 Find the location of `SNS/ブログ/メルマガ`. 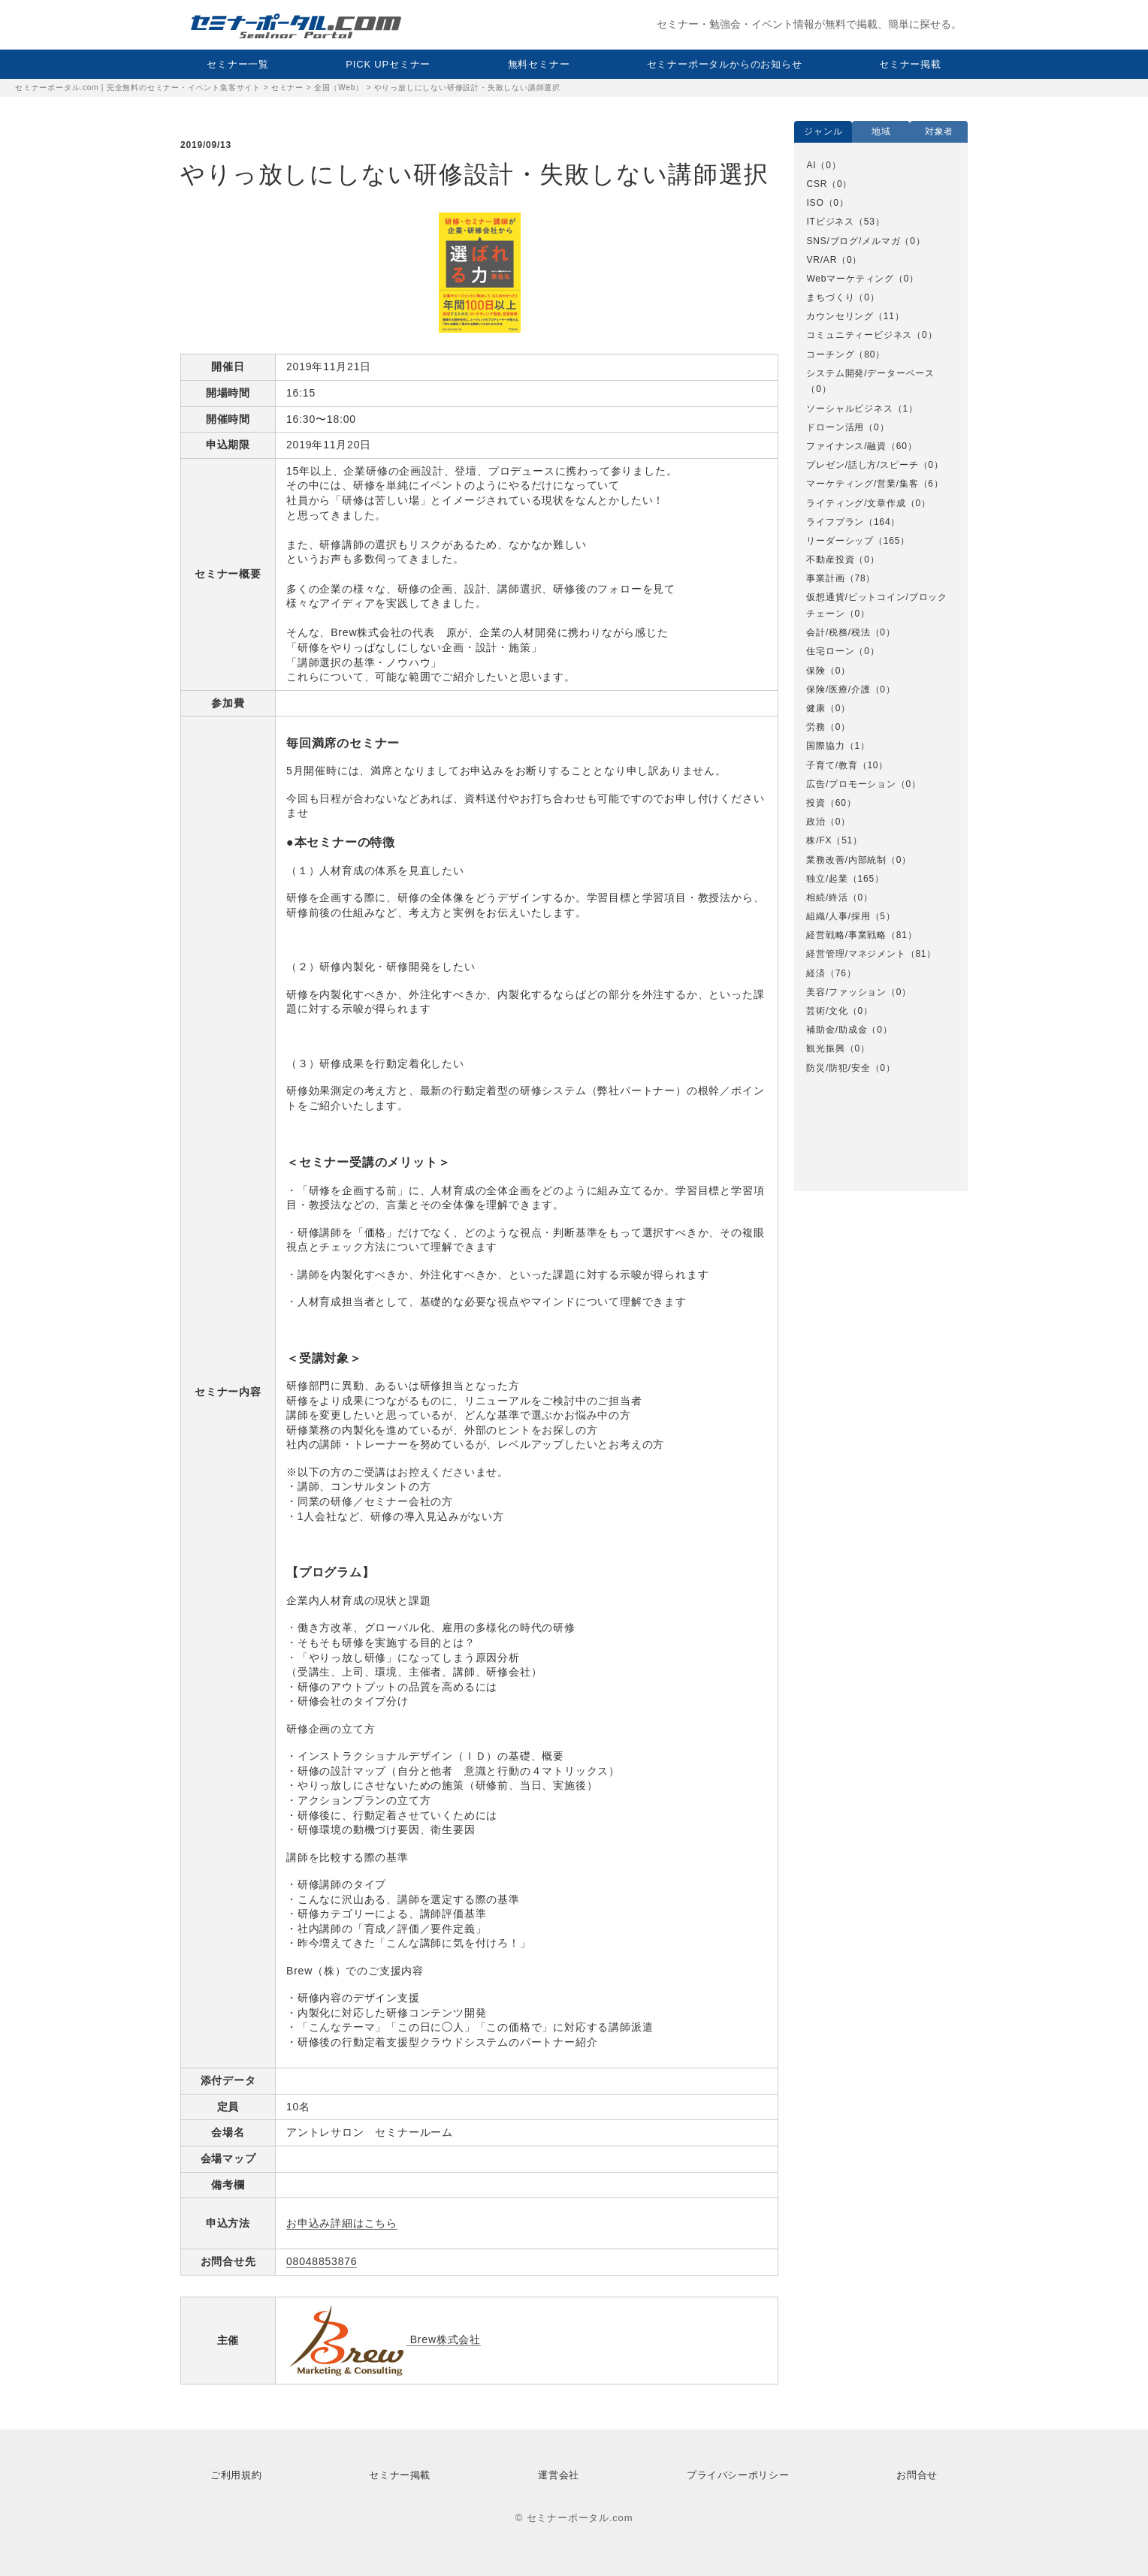

SNS/ブログ/メルマガ is located at coordinates (853, 241).